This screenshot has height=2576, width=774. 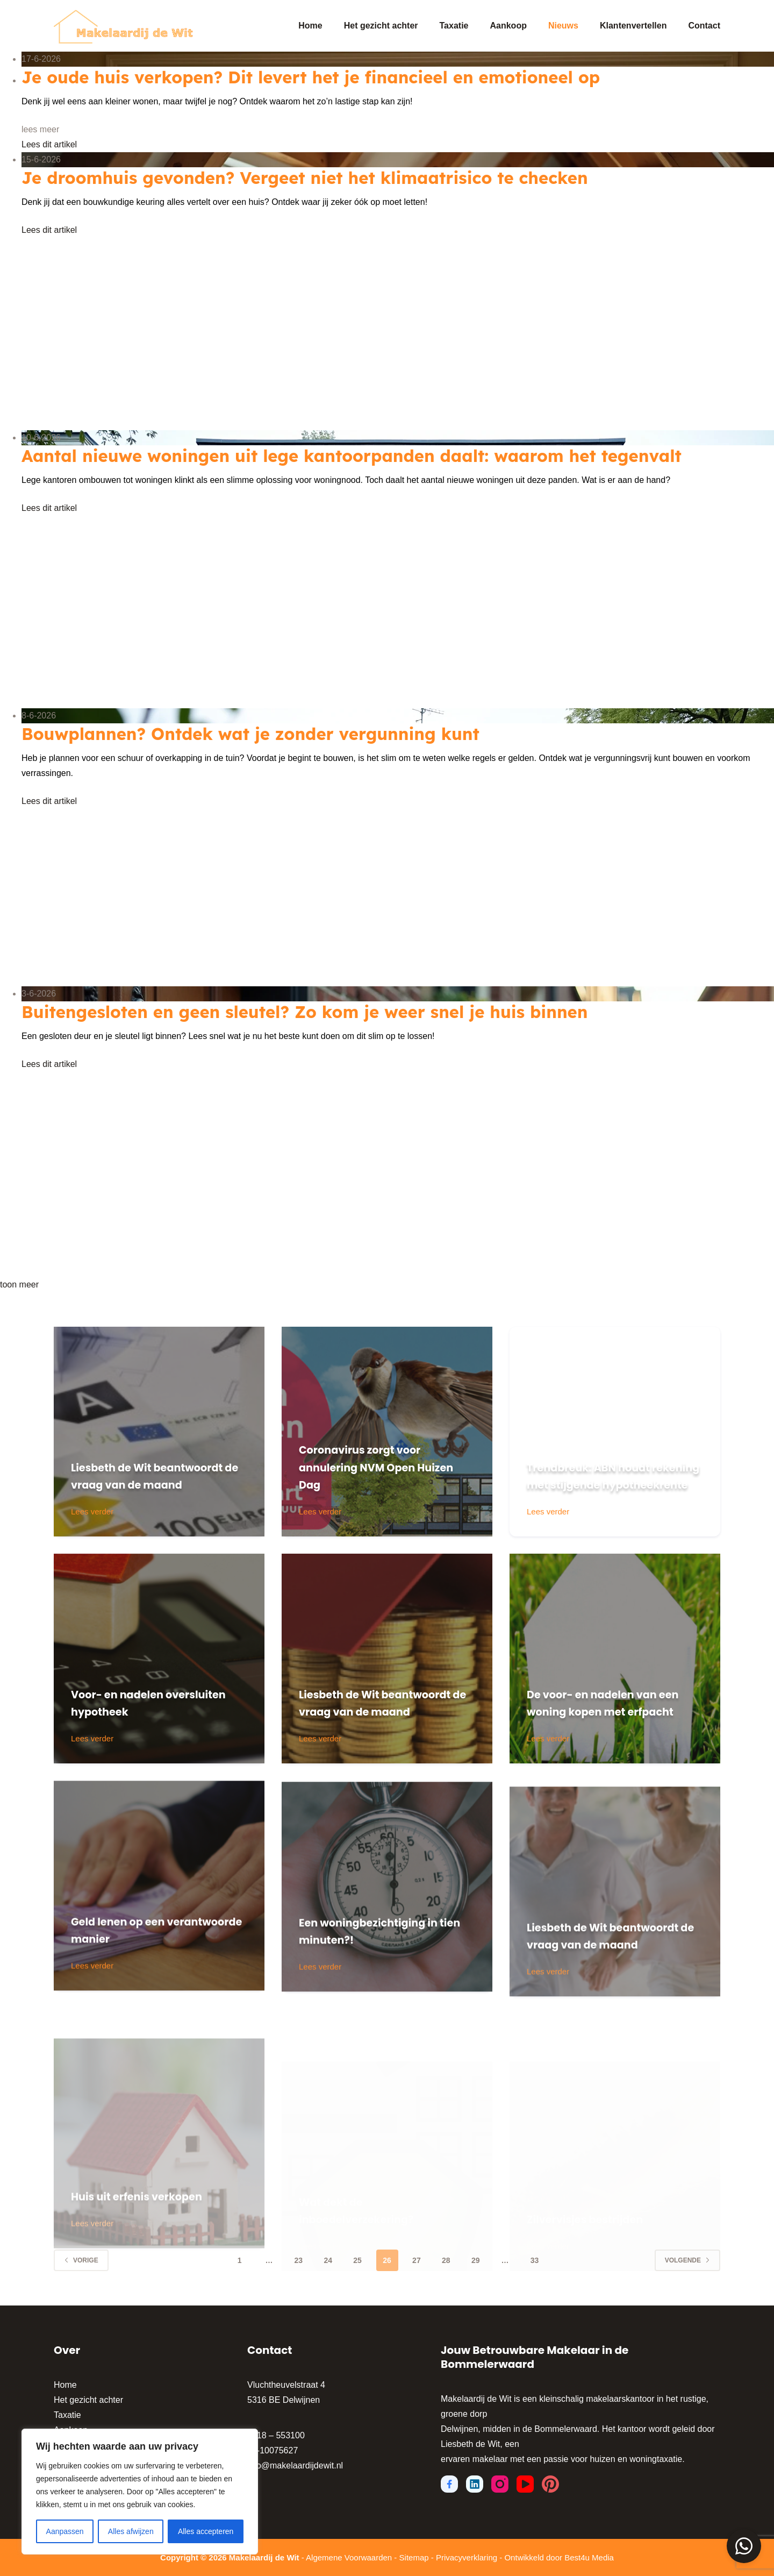 What do you see at coordinates (295, 2465) in the screenshot?
I see `info@makelaardijdewit.nl` at bounding box center [295, 2465].